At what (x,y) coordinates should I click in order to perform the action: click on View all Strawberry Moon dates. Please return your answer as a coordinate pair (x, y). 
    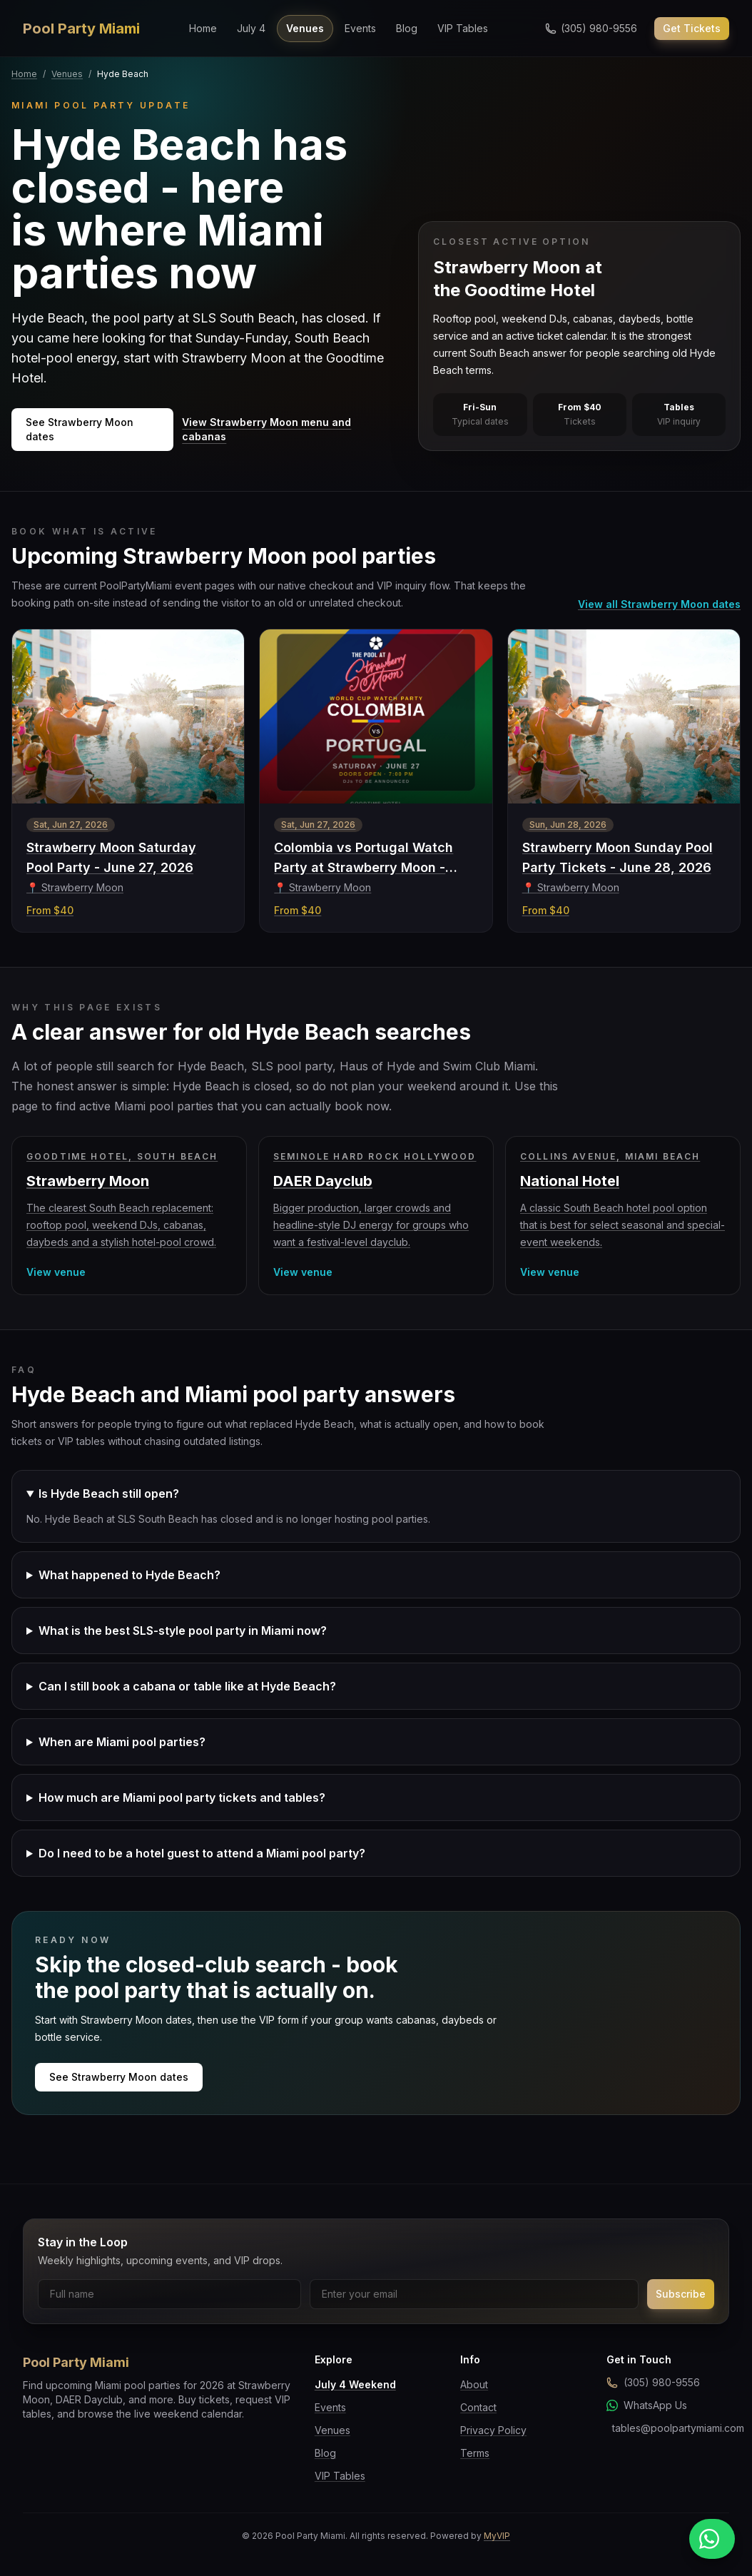
    Looking at the image, I should click on (659, 604).